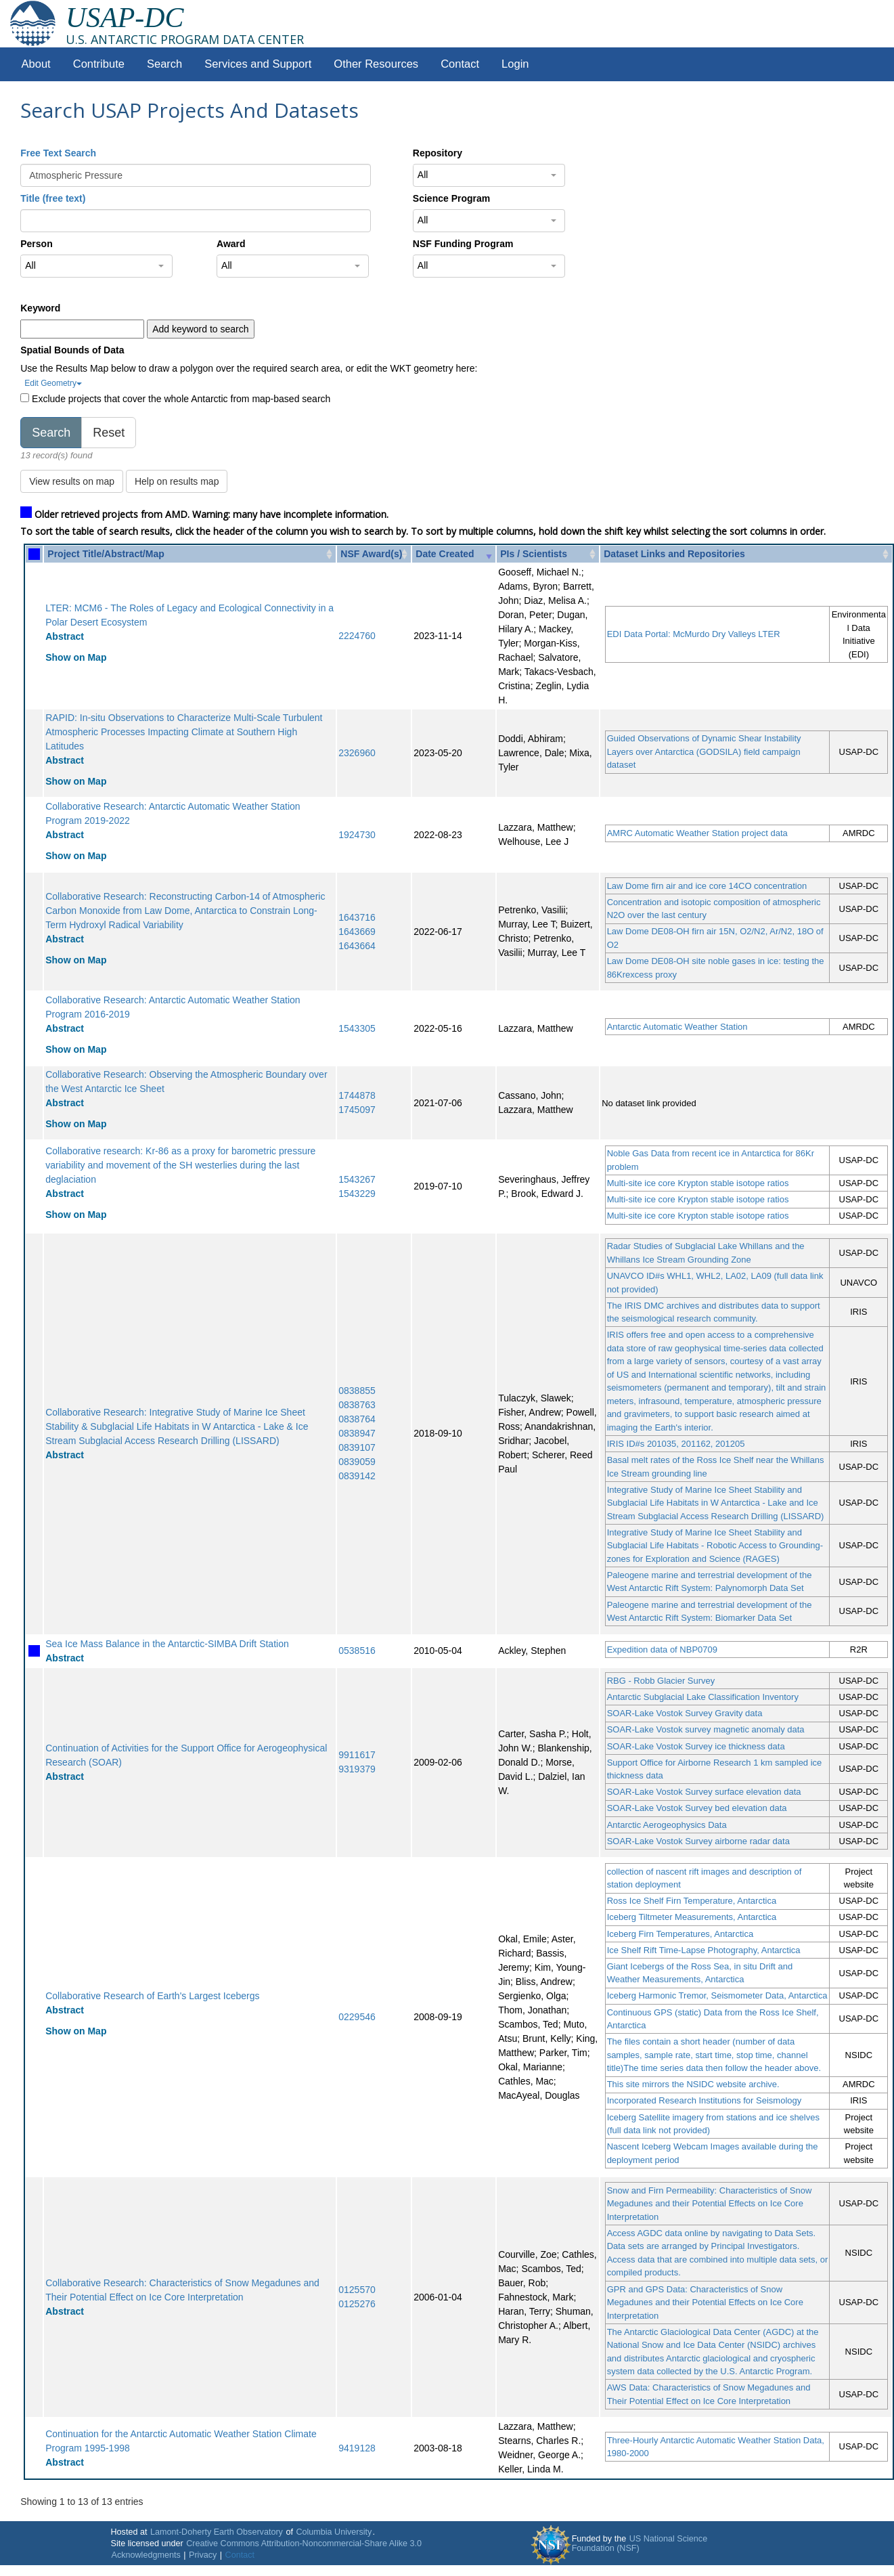 This screenshot has width=894, height=2576. I want to click on Ice Shelf Rift Time-Lapse Photography, Antarctica, so click(704, 1950).